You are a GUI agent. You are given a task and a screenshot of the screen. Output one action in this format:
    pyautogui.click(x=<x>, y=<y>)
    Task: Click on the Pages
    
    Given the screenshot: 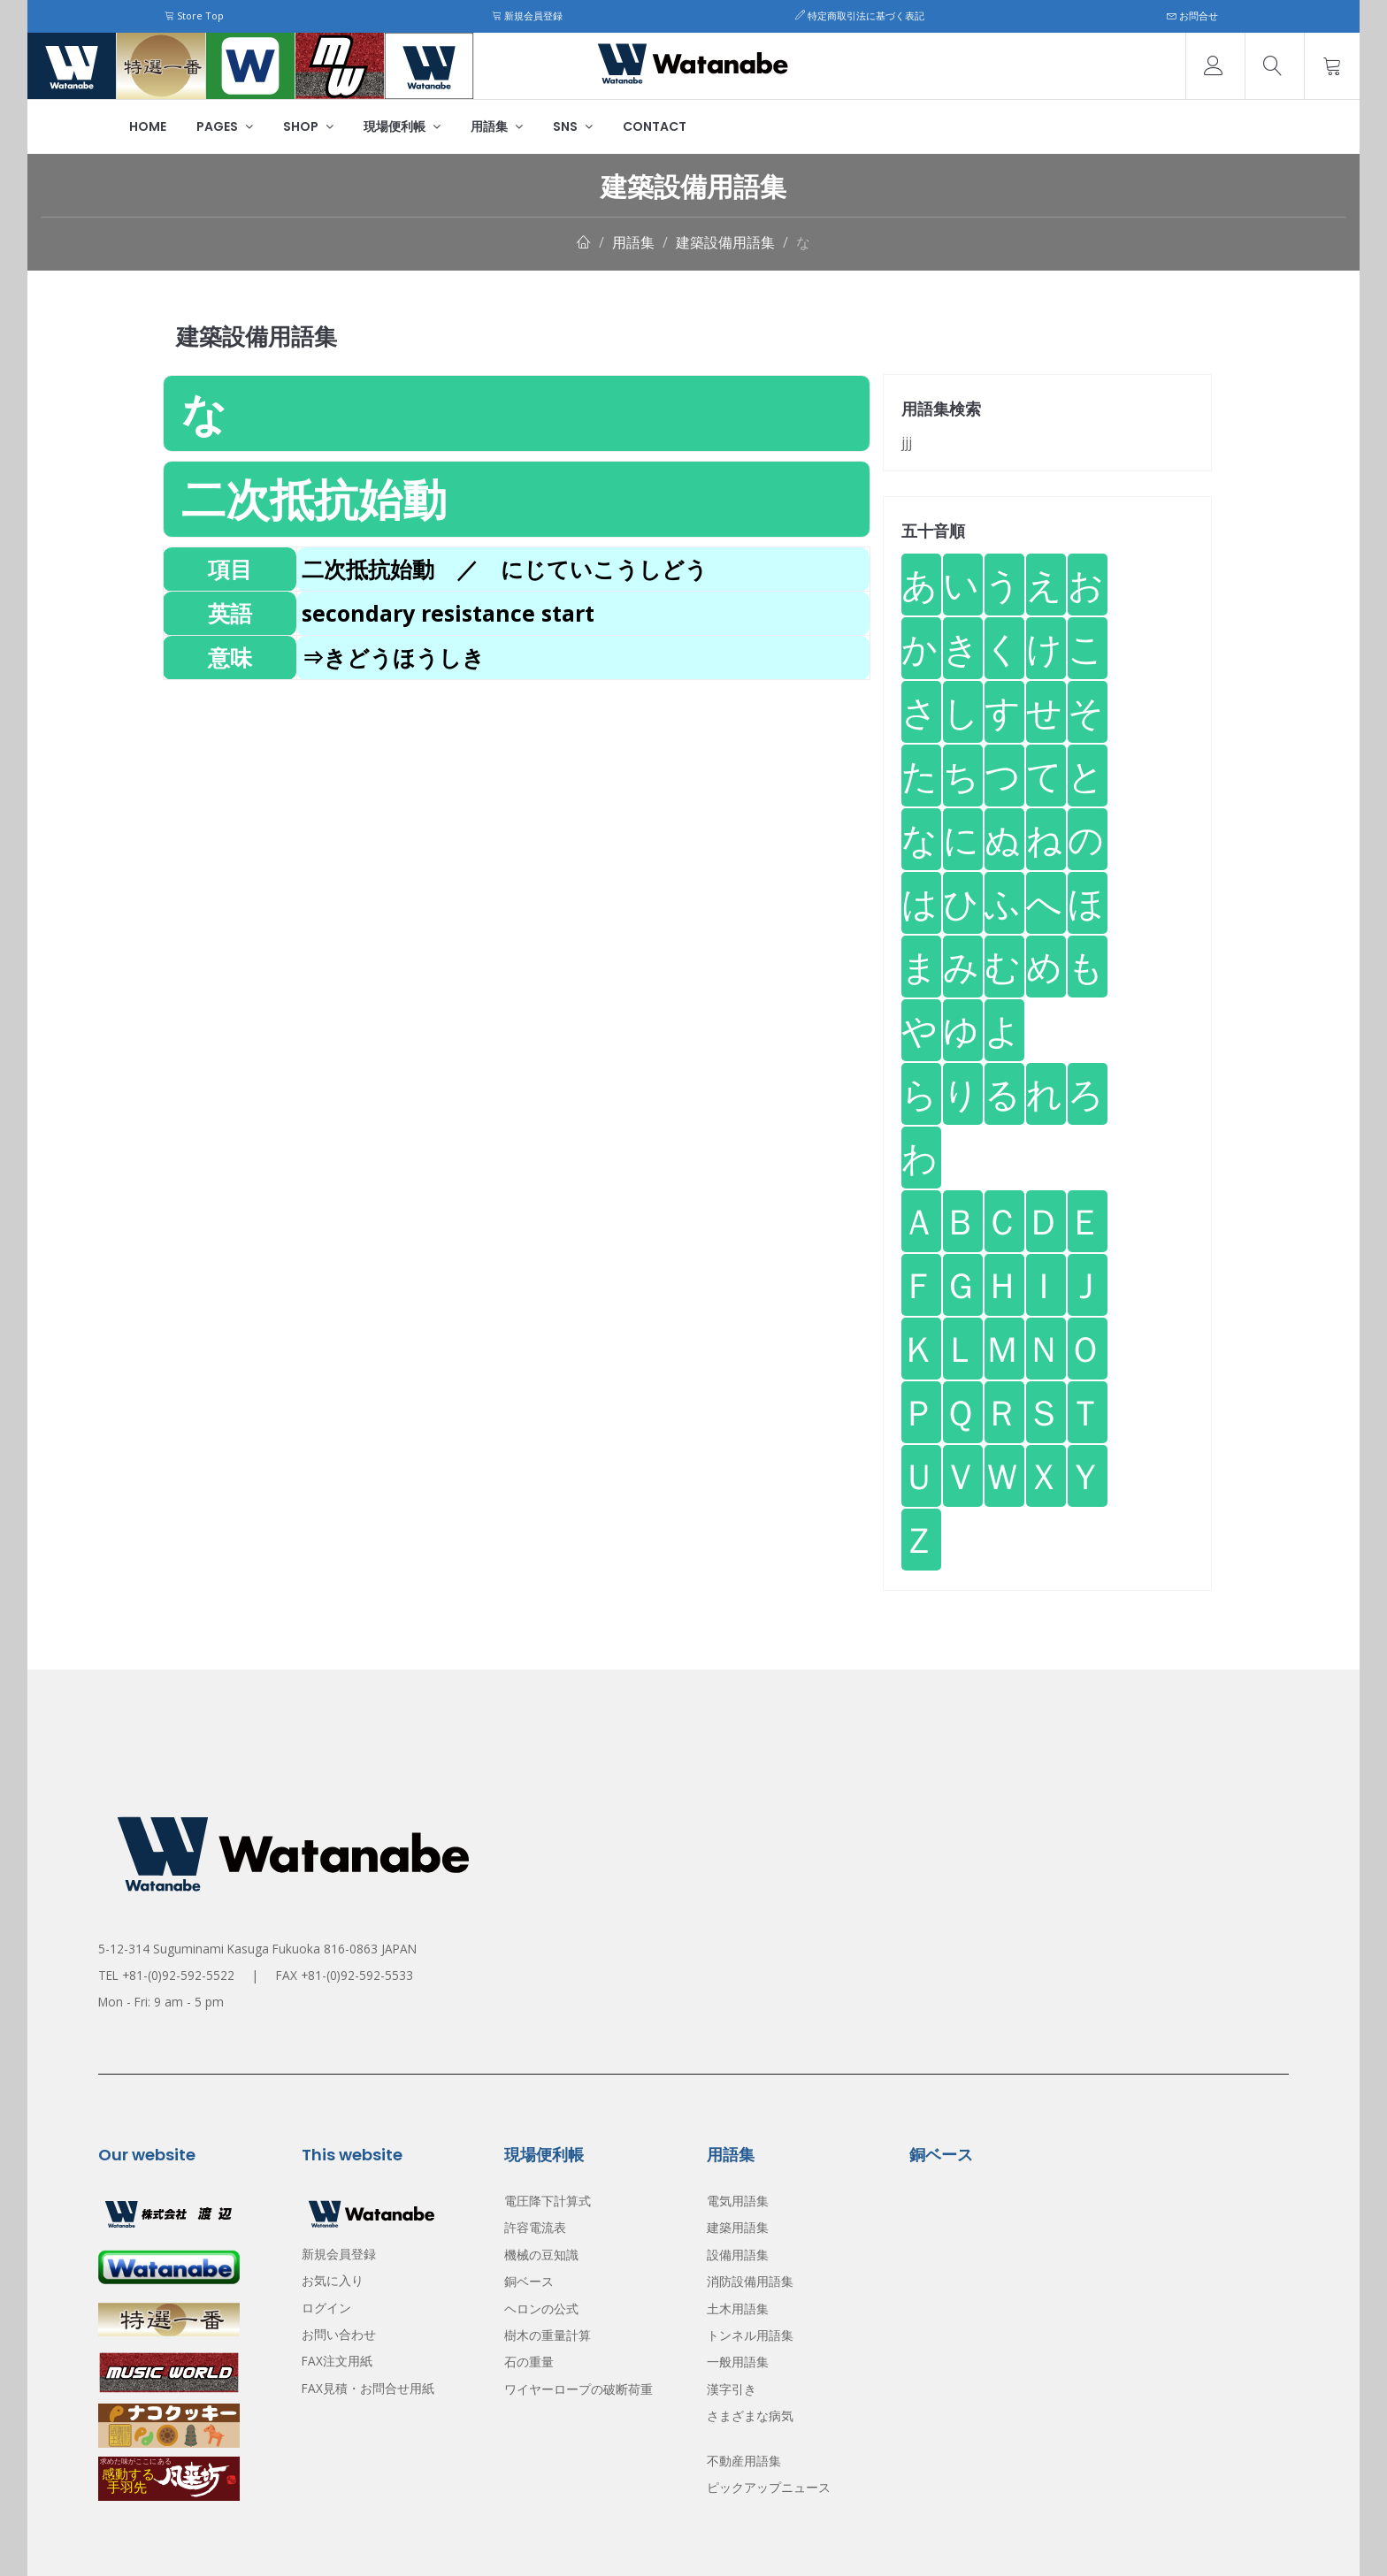 What is the action you would take?
    pyautogui.click(x=224, y=126)
    